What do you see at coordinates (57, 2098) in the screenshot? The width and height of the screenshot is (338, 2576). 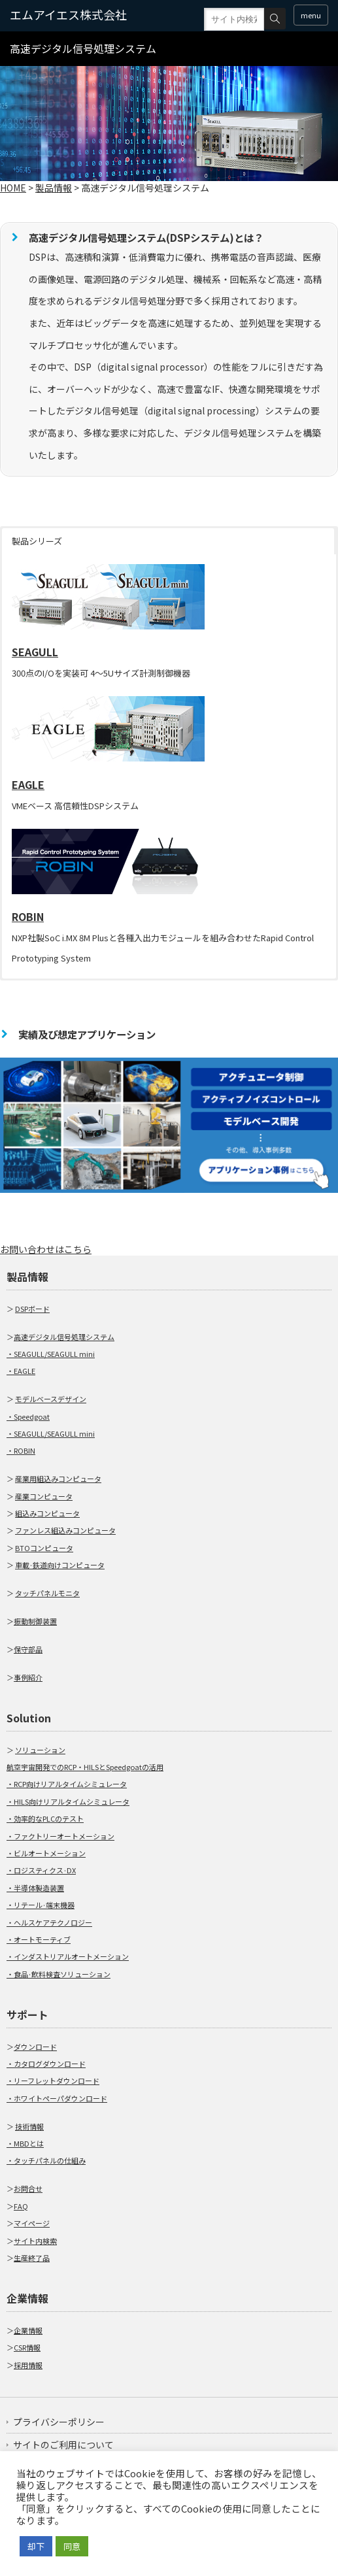 I see `・ホワイトペーパダウンロード` at bounding box center [57, 2098].